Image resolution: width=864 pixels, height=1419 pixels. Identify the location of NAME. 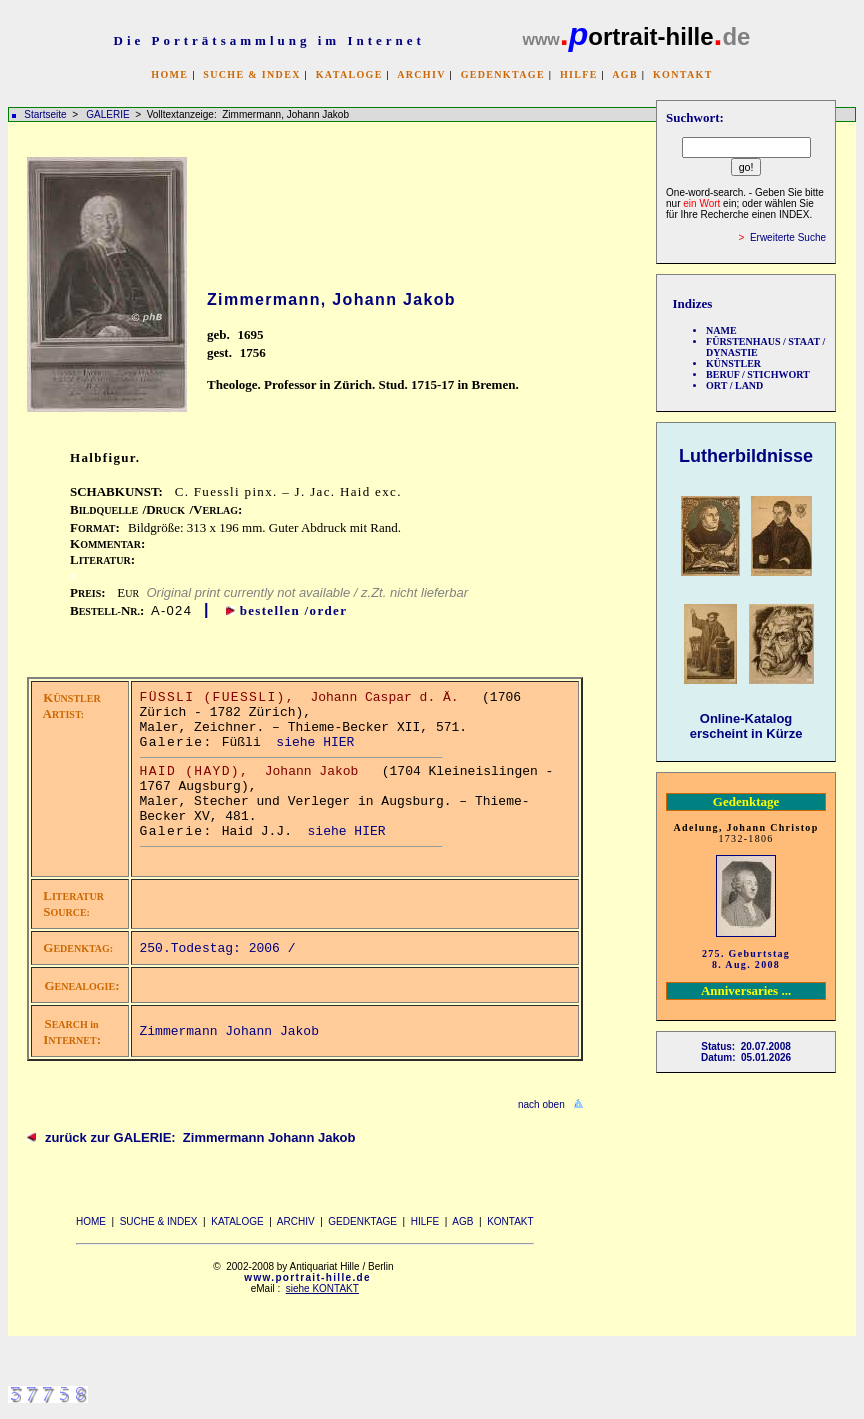
(721, 330).